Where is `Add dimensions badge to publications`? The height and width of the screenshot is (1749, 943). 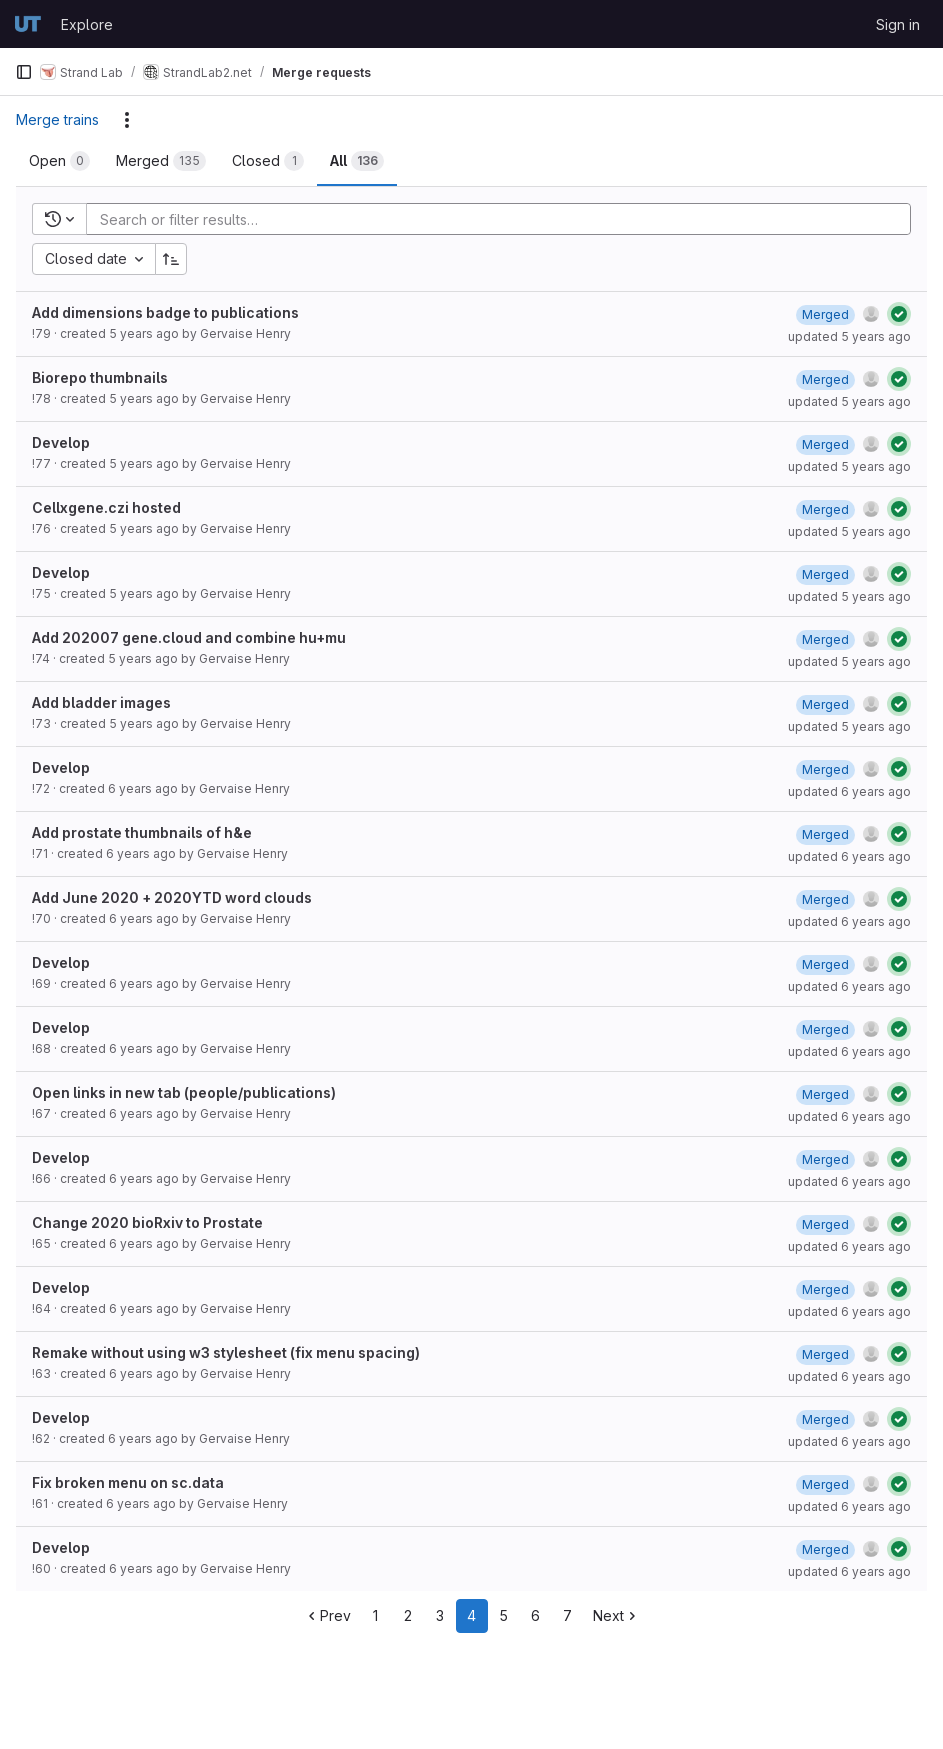 Add dimensions badge to publications is located at coordinates (165, 312).